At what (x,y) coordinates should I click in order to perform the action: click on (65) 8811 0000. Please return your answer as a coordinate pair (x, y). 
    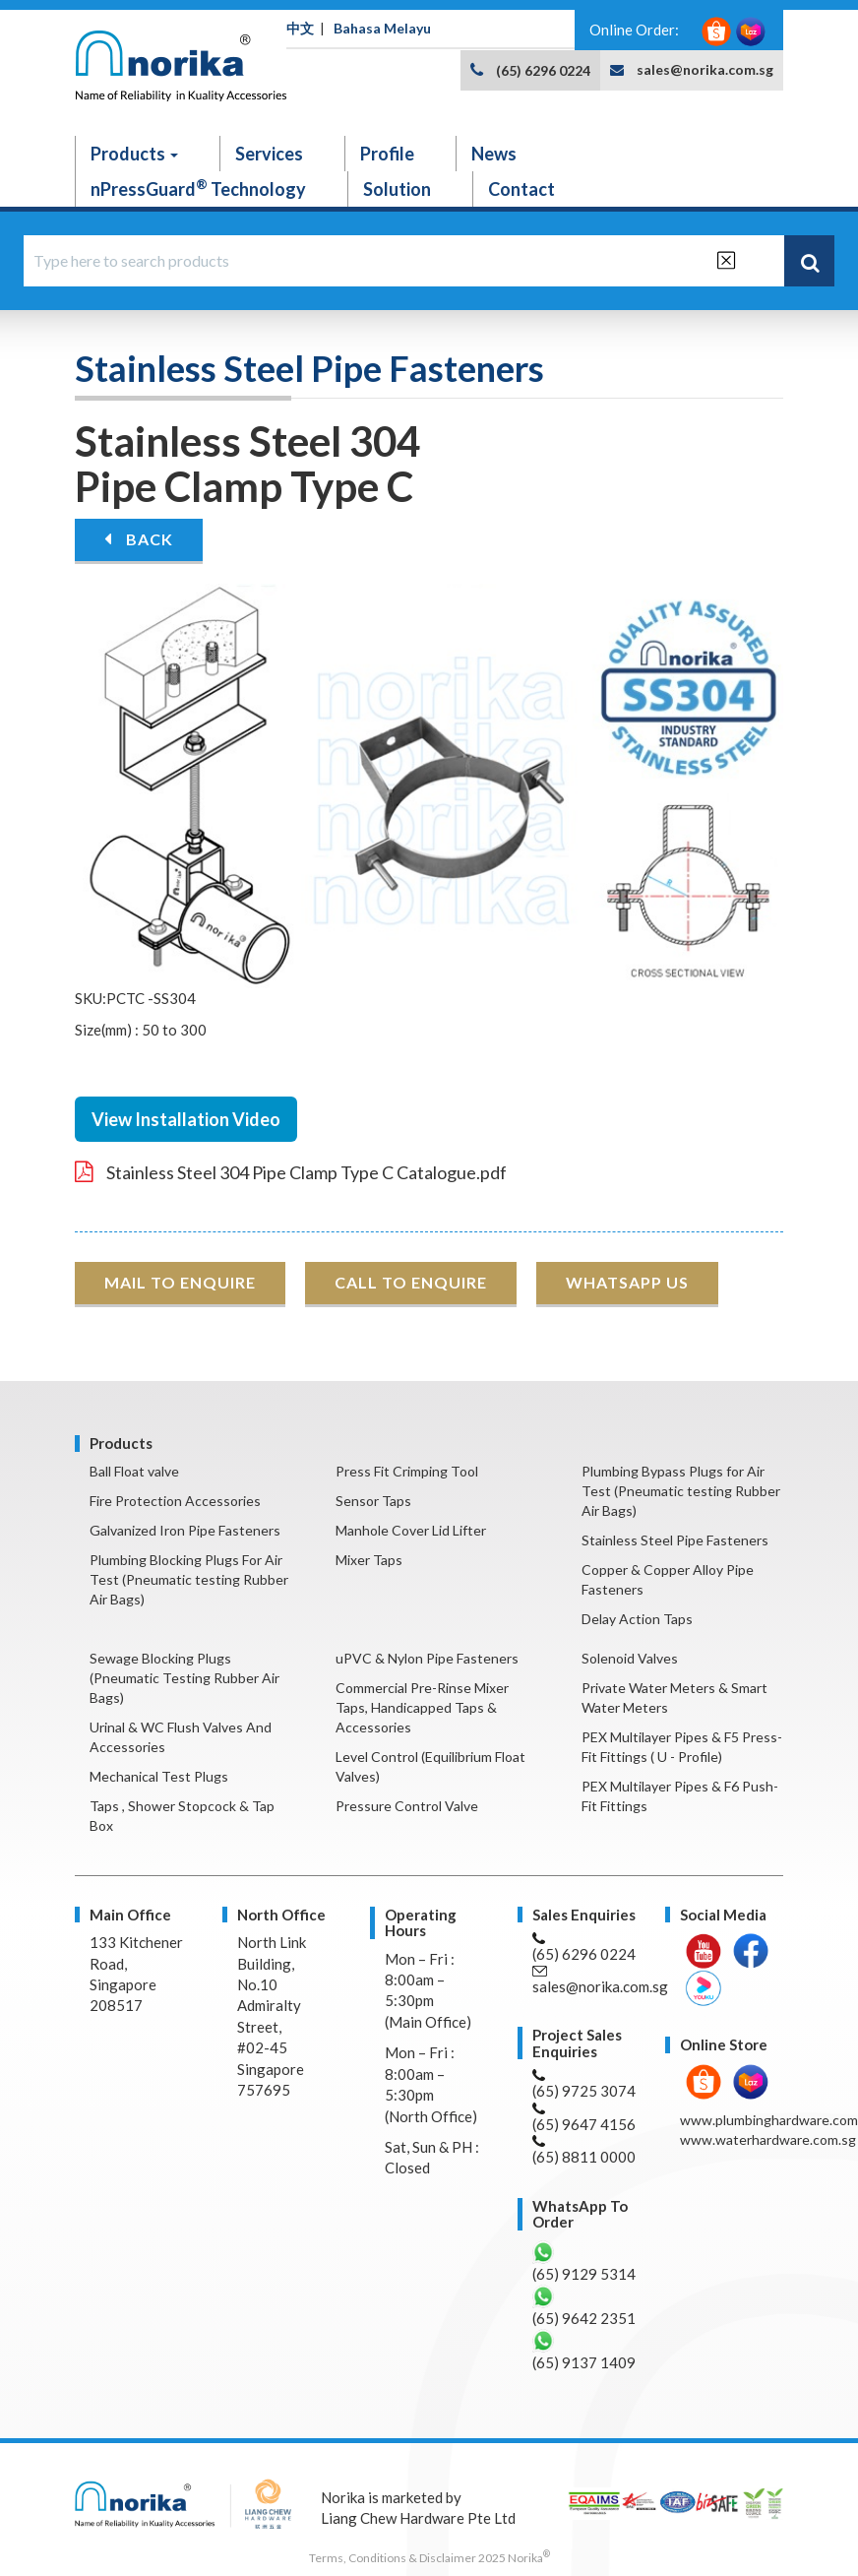
    Looking at the image, I should click on (584, 2150).